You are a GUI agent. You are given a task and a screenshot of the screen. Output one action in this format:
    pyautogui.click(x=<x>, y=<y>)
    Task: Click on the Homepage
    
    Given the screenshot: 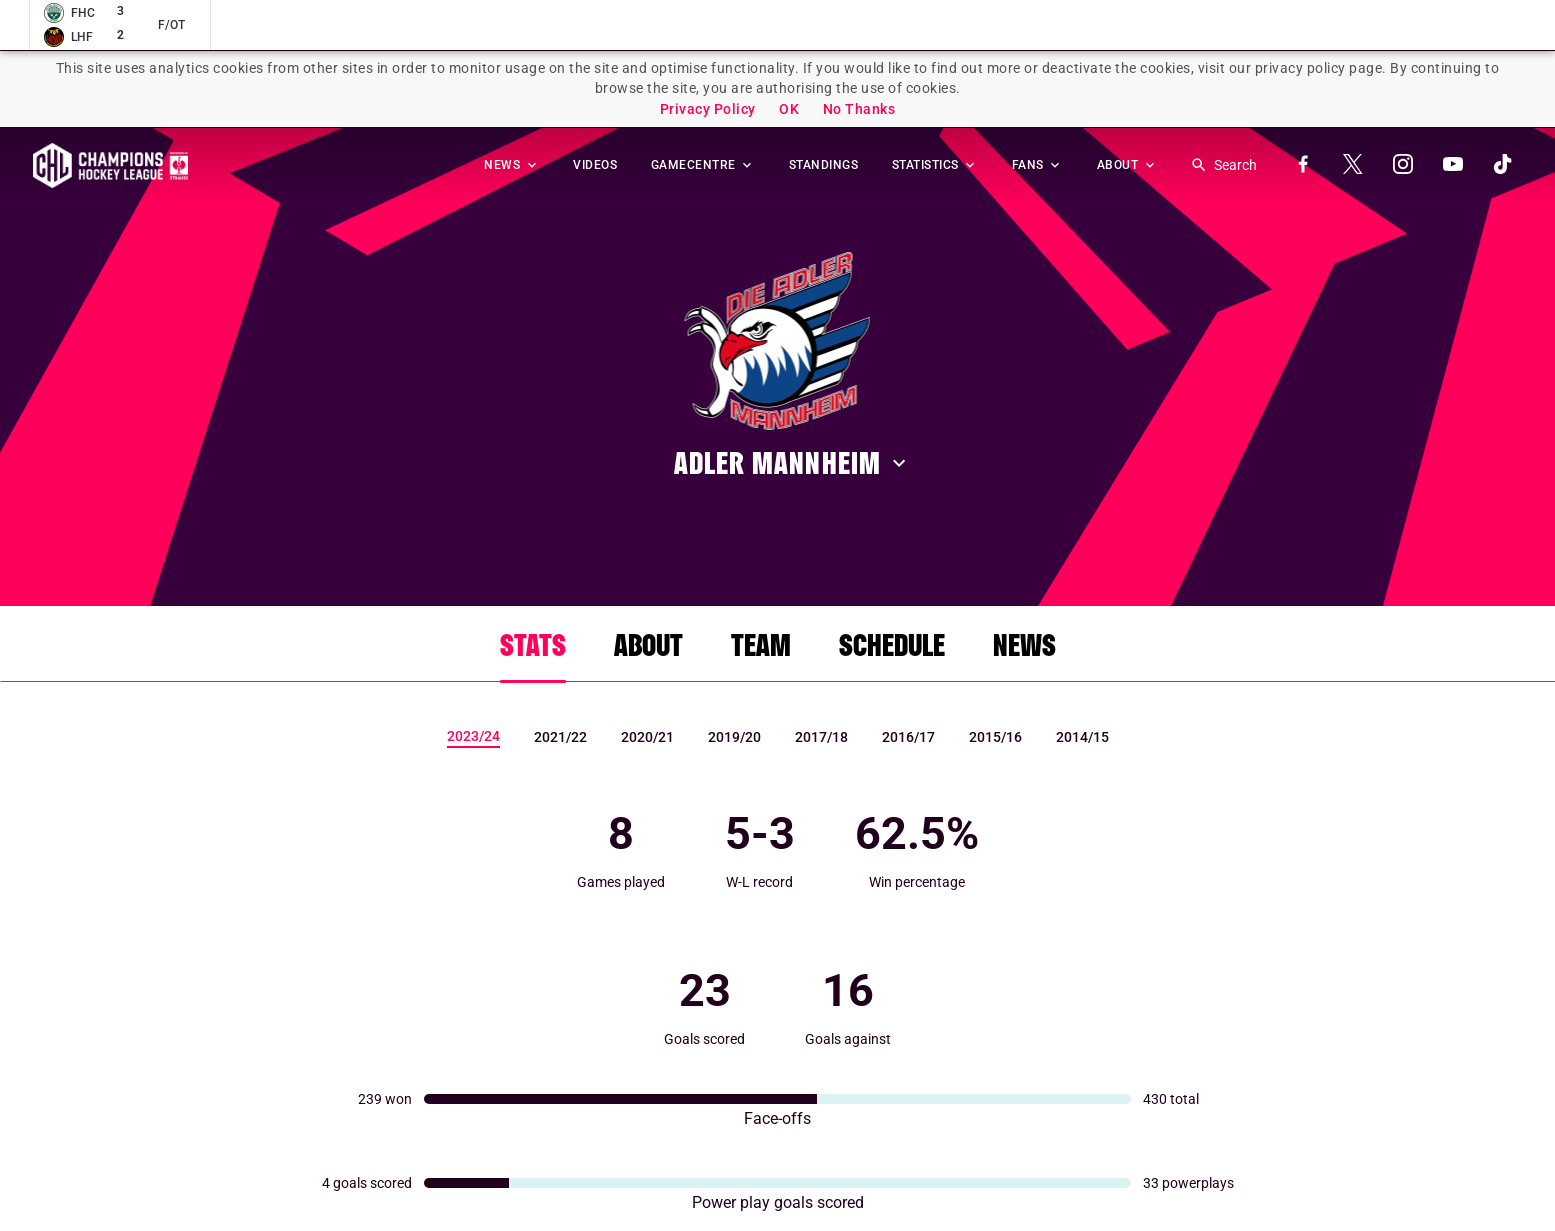 What is the action you would take?
    pyautogui.click(x=110, y=165)
    